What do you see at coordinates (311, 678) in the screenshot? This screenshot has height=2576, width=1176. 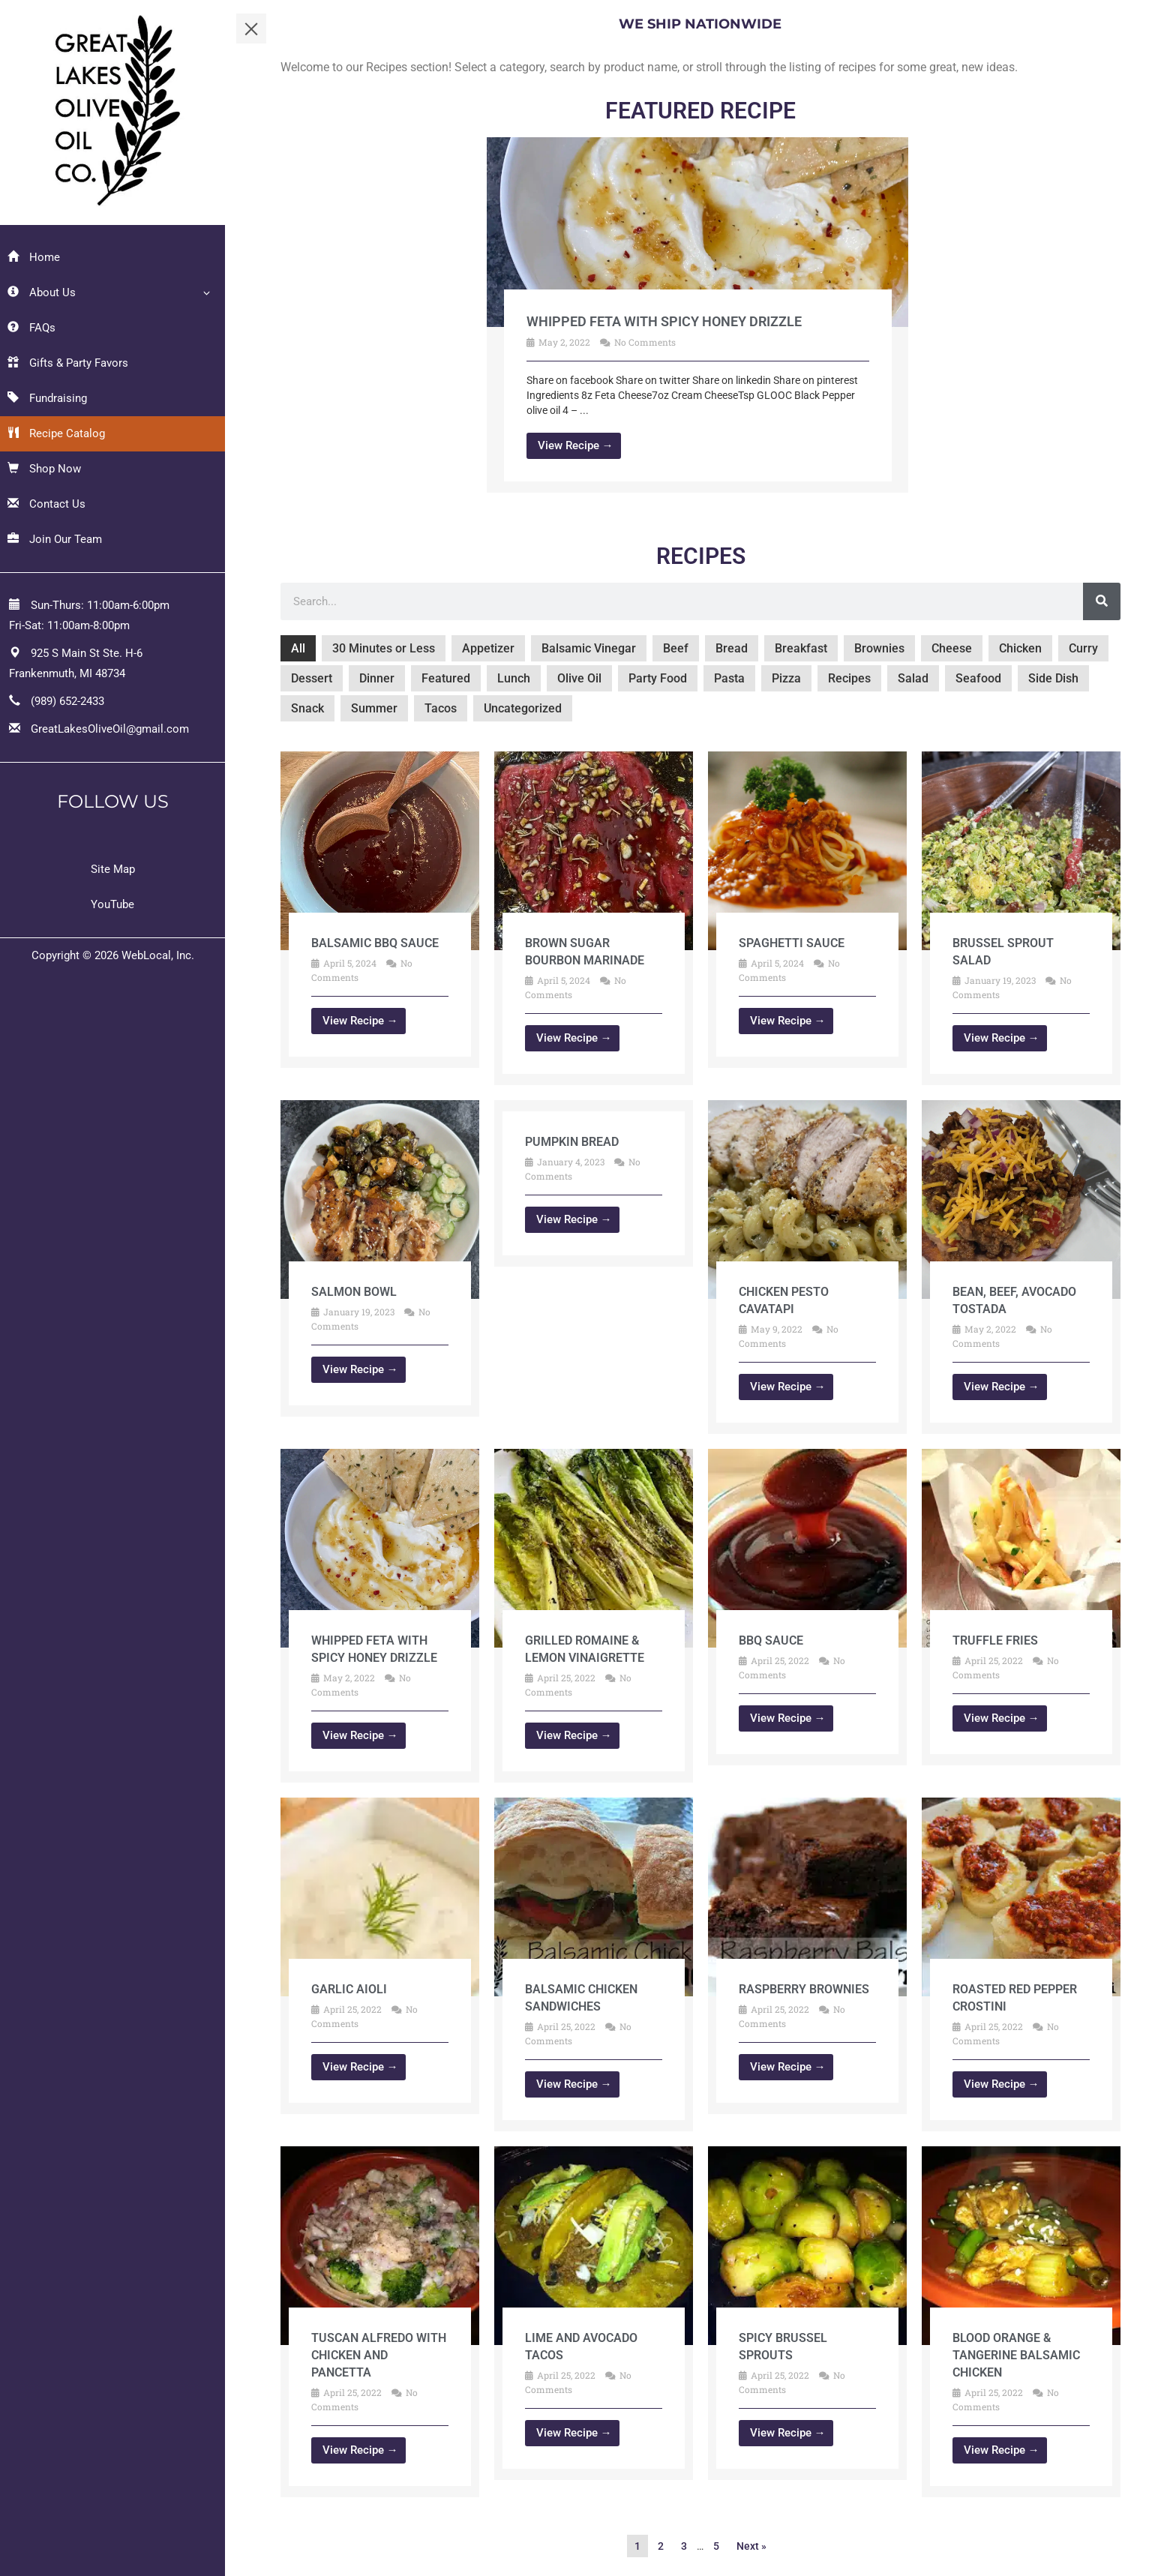 I see `Dessert` at bounding box center [311, 678].